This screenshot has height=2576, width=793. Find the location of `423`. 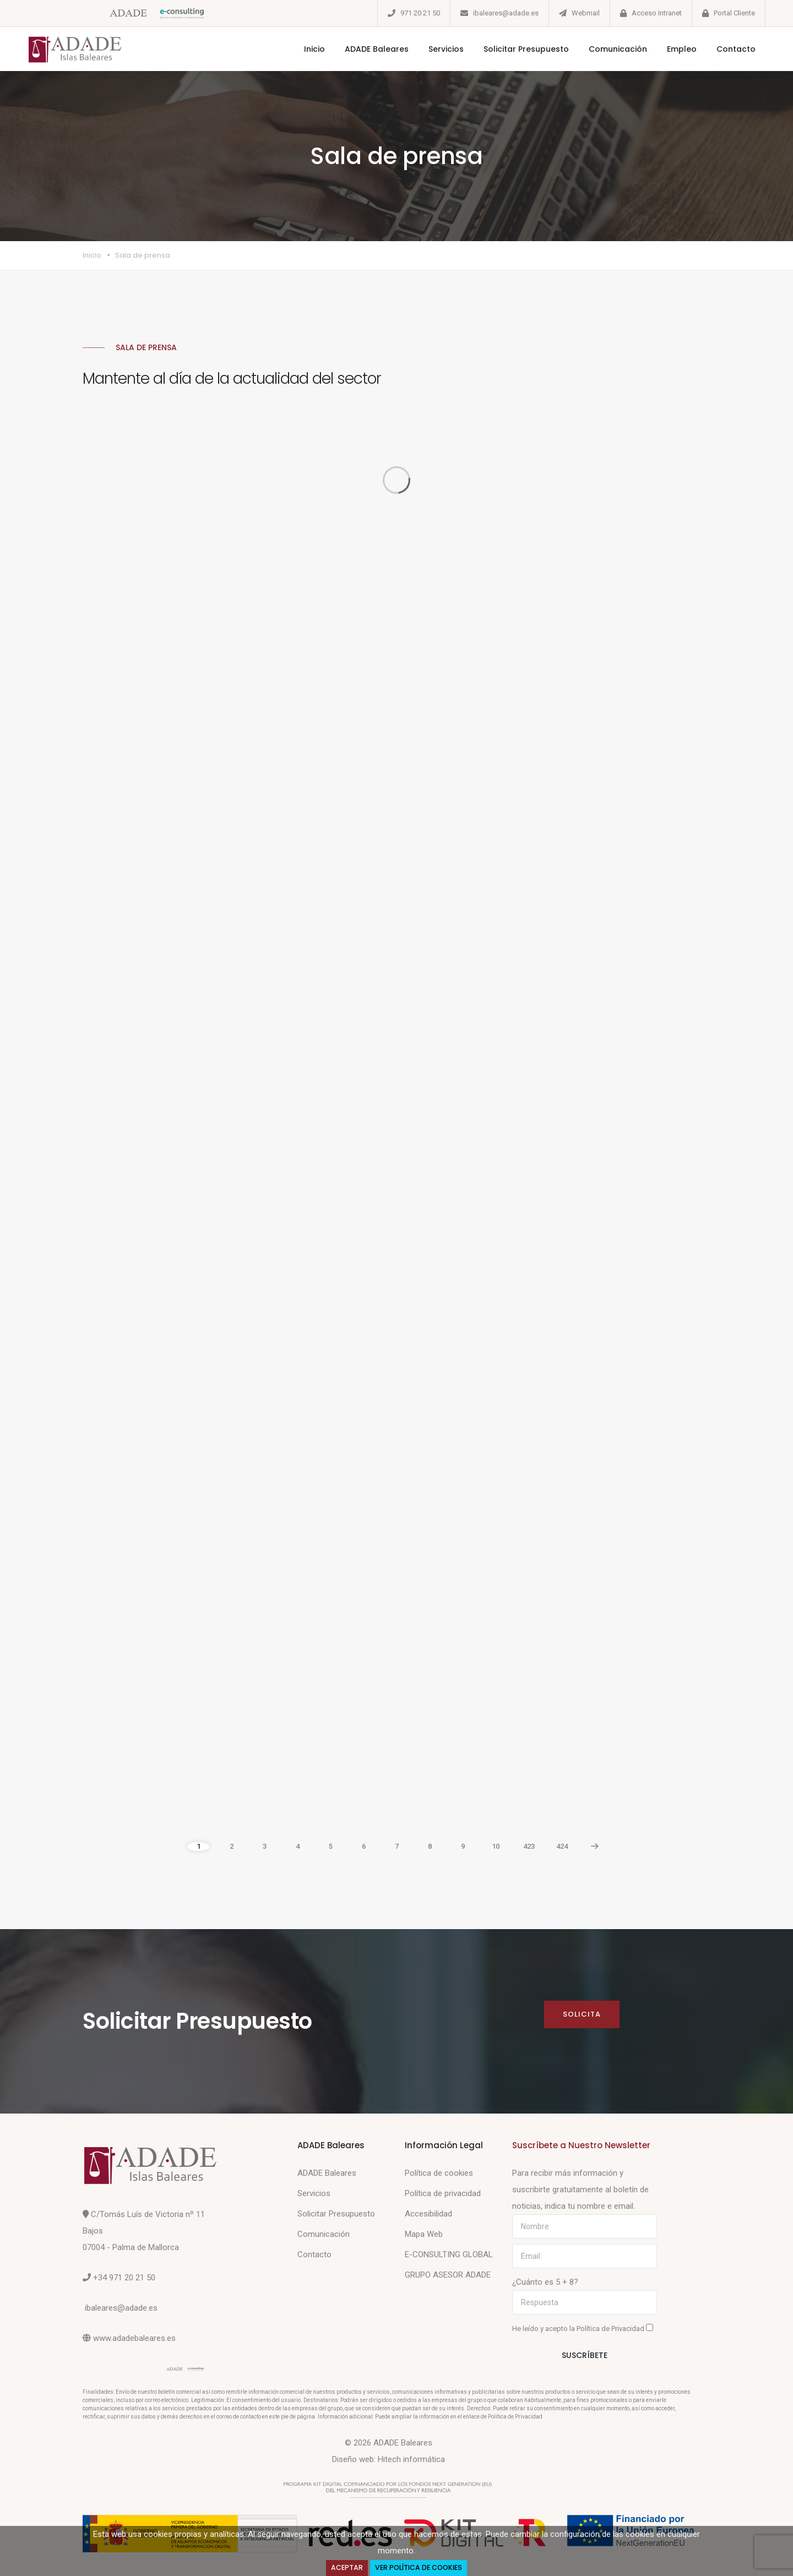

423 is located at coordinates (529, 1846).